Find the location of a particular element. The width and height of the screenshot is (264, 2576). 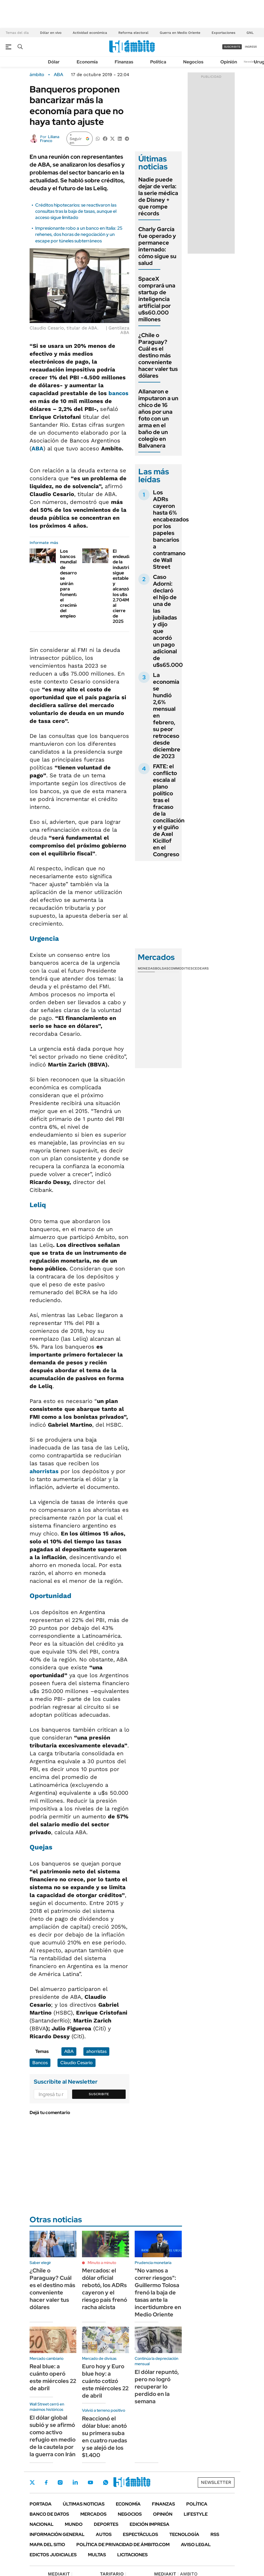

Mapa del Sitio is located at coordinates (47, 2545).